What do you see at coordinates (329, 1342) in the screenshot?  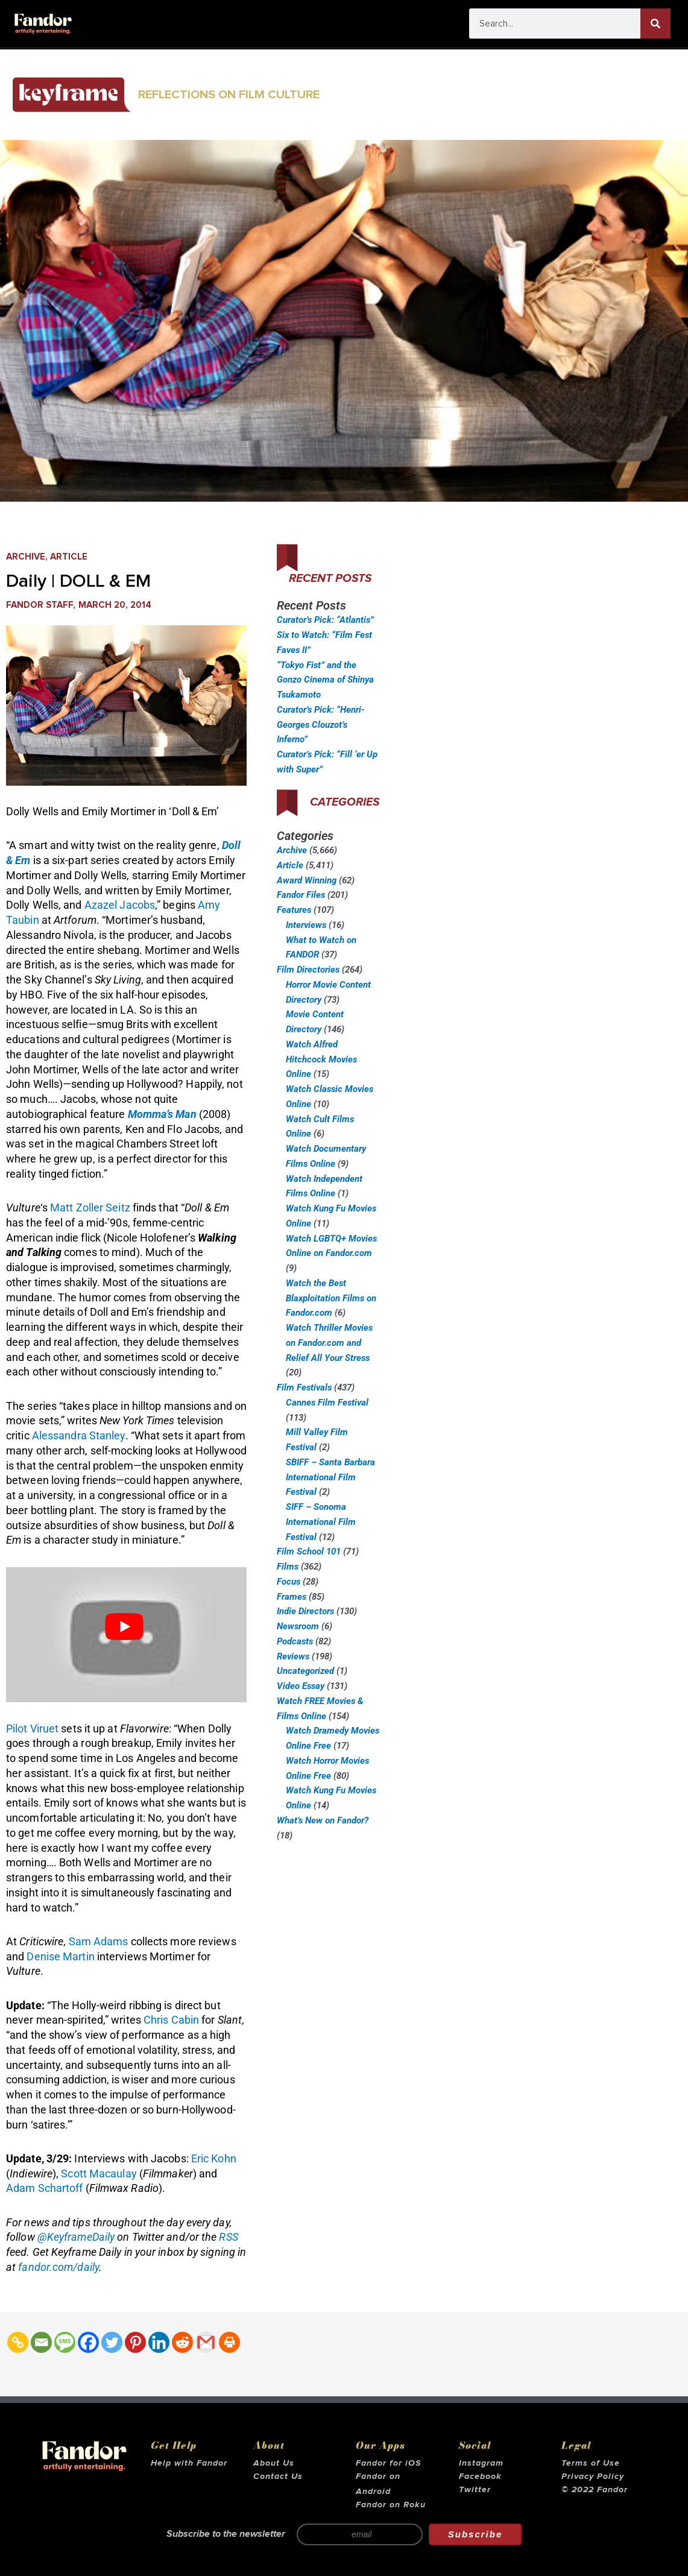 I see `Watch Thriller Movies on Fandor.com and Relief All Your Stress` at bounding box center [329, 1342].